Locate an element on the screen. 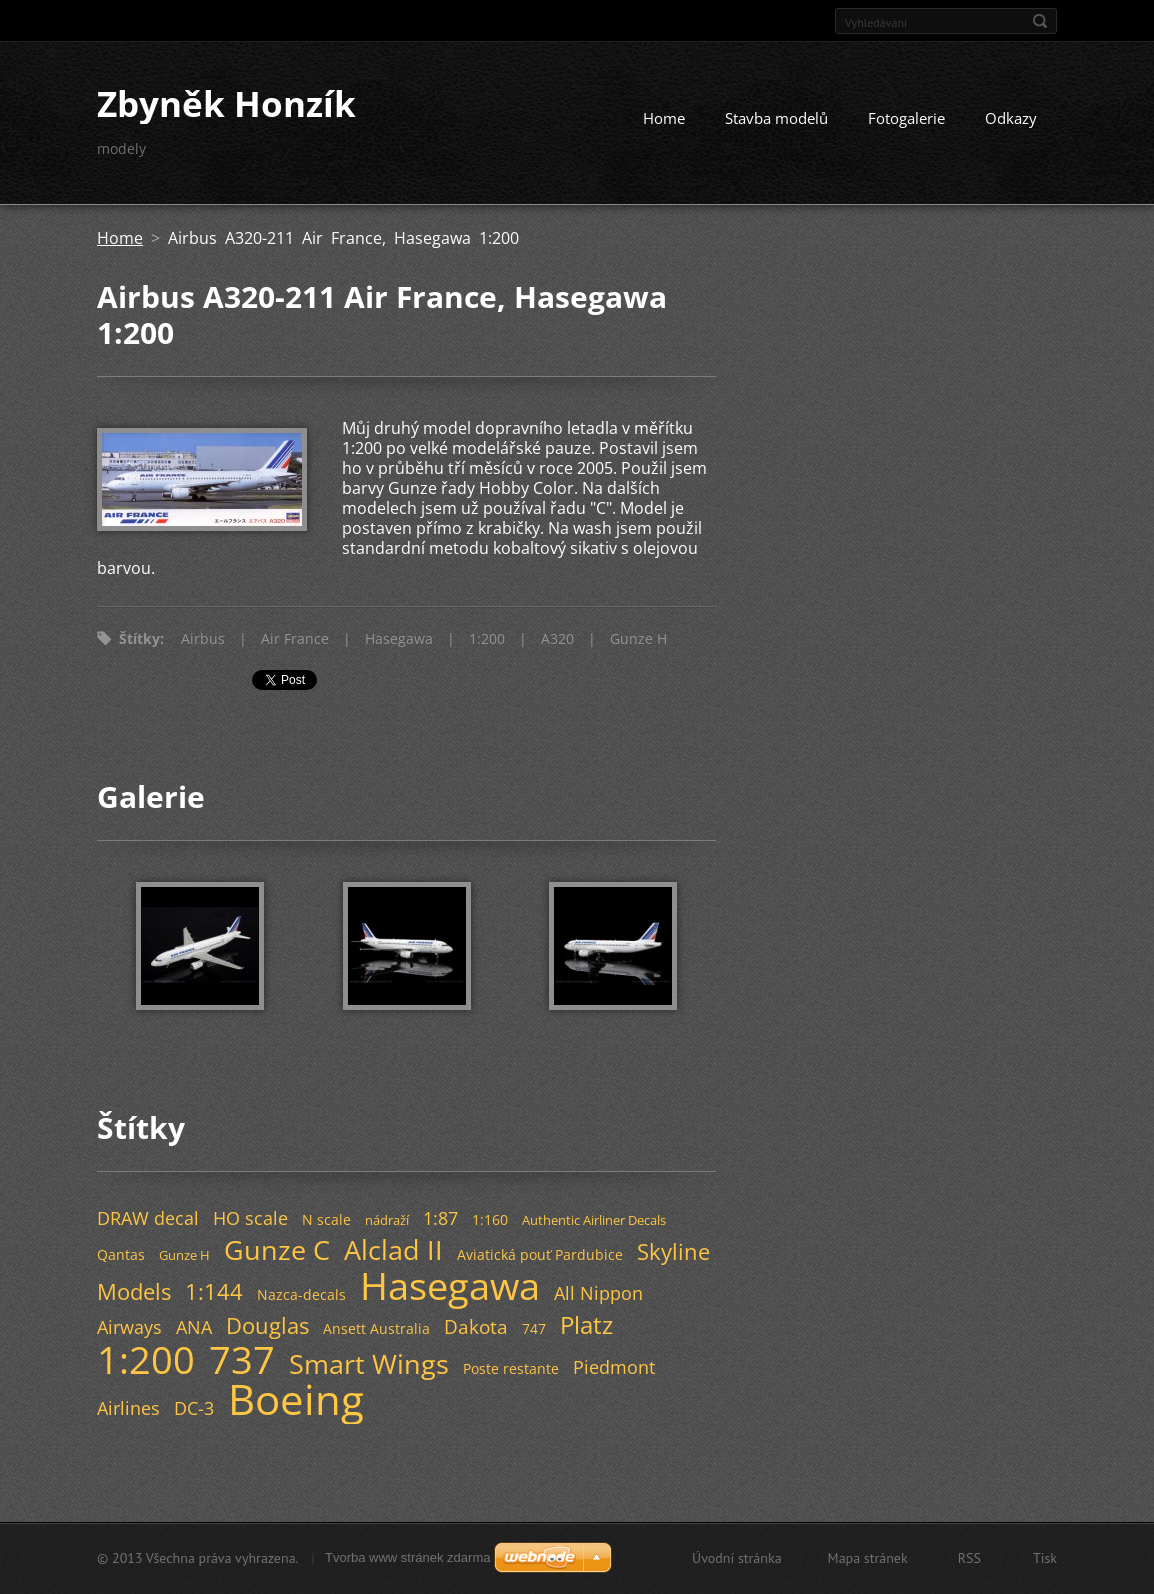 Image resolution: width=1154 pixels, height=1594 pixels. Štítky is located at coordinates (139, 638).